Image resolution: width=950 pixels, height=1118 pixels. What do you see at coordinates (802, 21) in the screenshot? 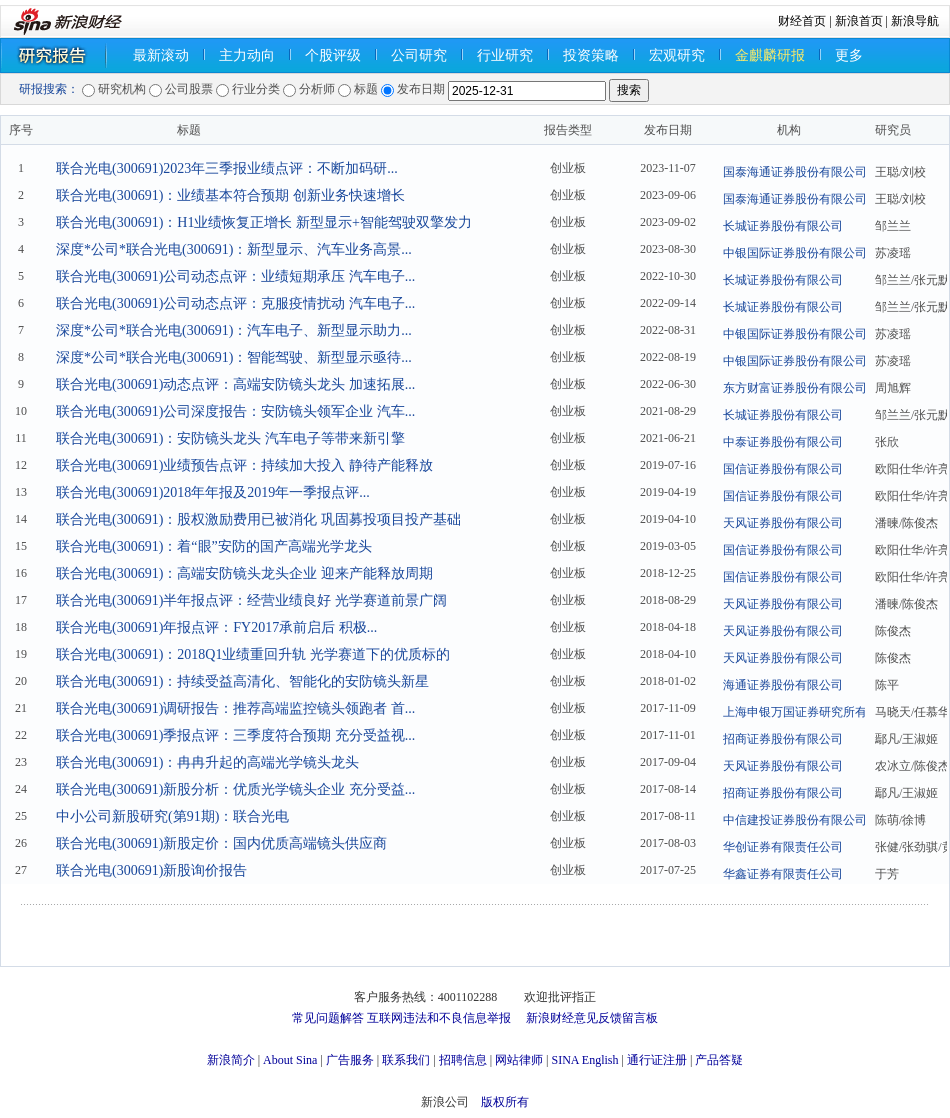
I see `财经首页` at bounding box center [802, 21].